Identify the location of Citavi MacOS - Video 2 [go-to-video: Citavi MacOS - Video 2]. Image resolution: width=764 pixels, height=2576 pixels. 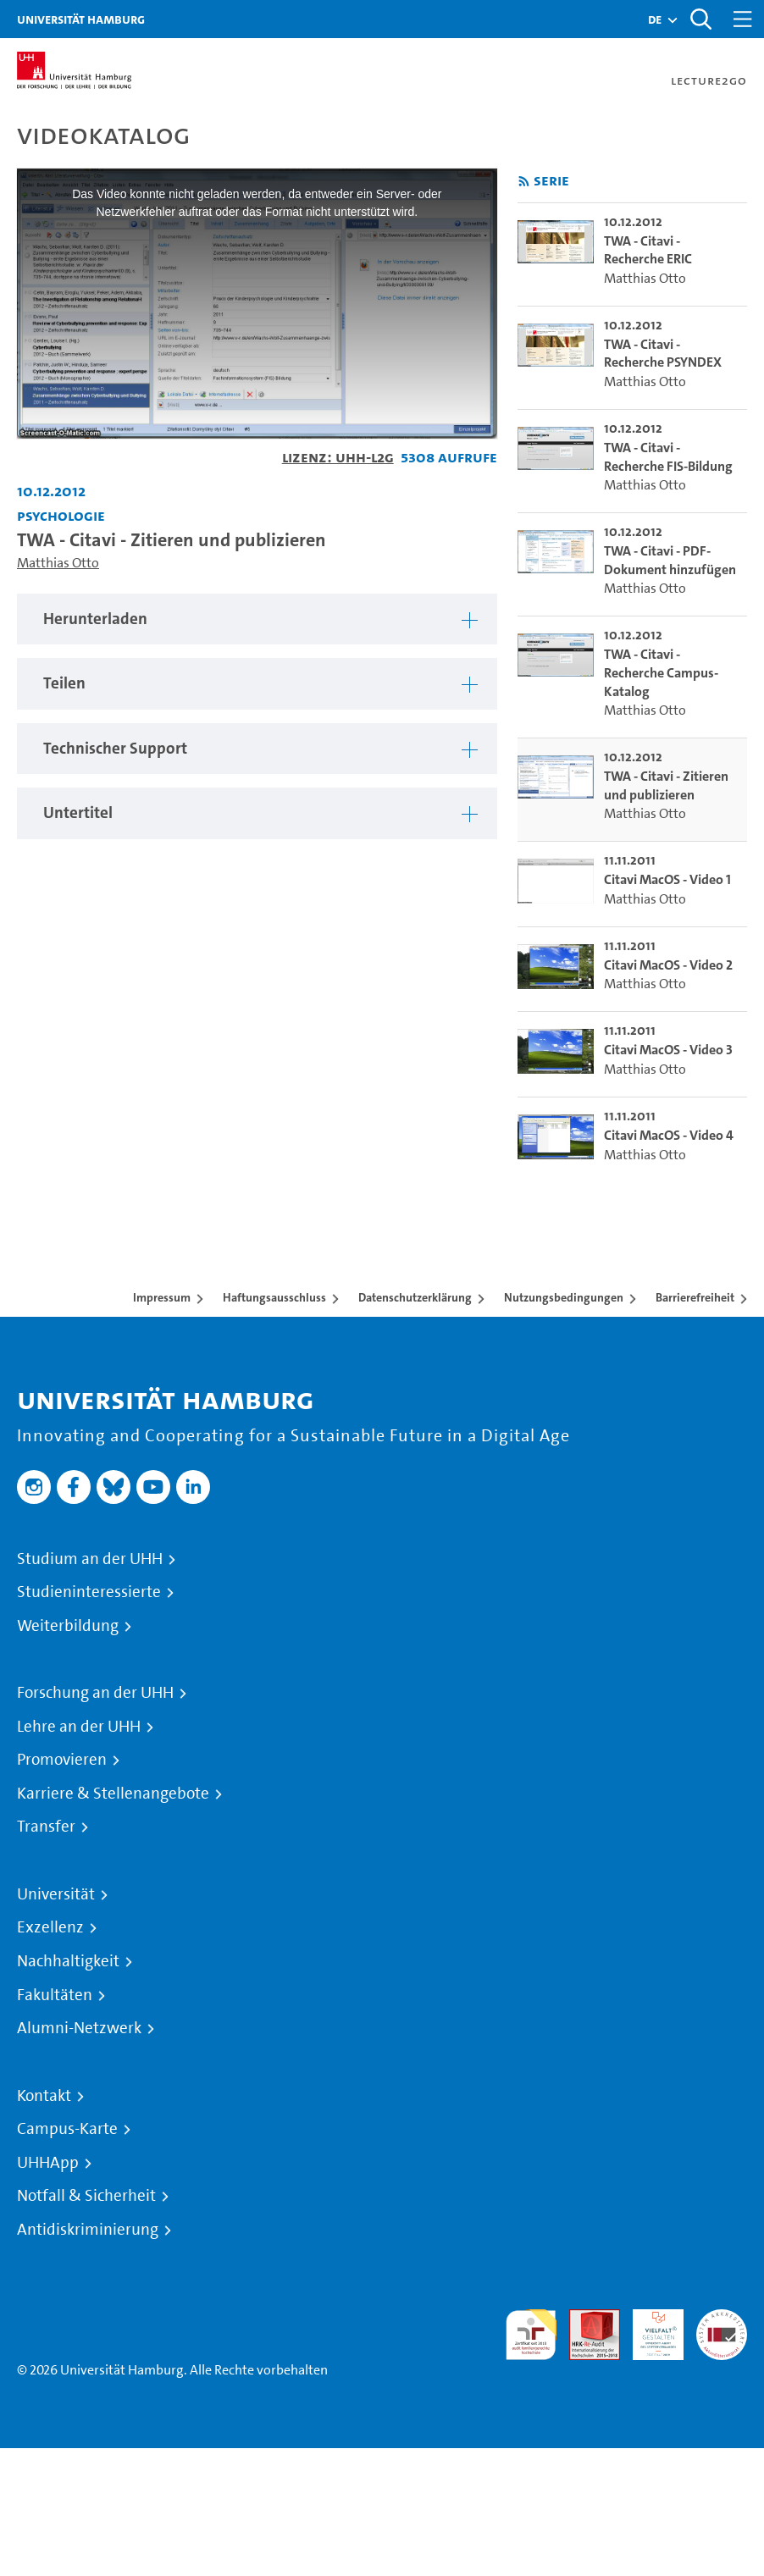
(668, 965).